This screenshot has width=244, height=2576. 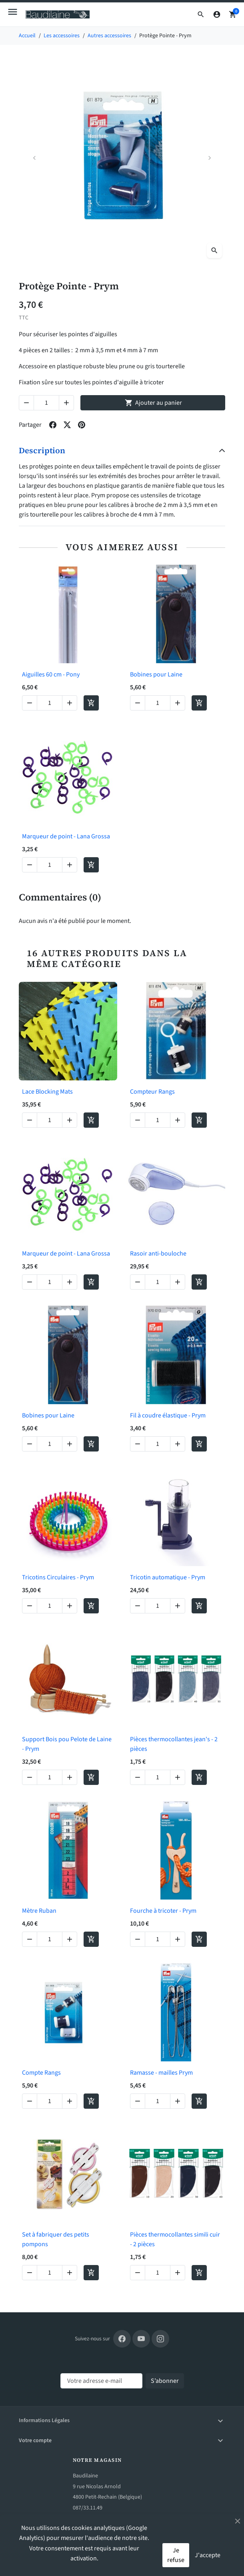 I want to click on [Add to cart Fil à coudre élastique - Prym], so click(x=199, y=1444).